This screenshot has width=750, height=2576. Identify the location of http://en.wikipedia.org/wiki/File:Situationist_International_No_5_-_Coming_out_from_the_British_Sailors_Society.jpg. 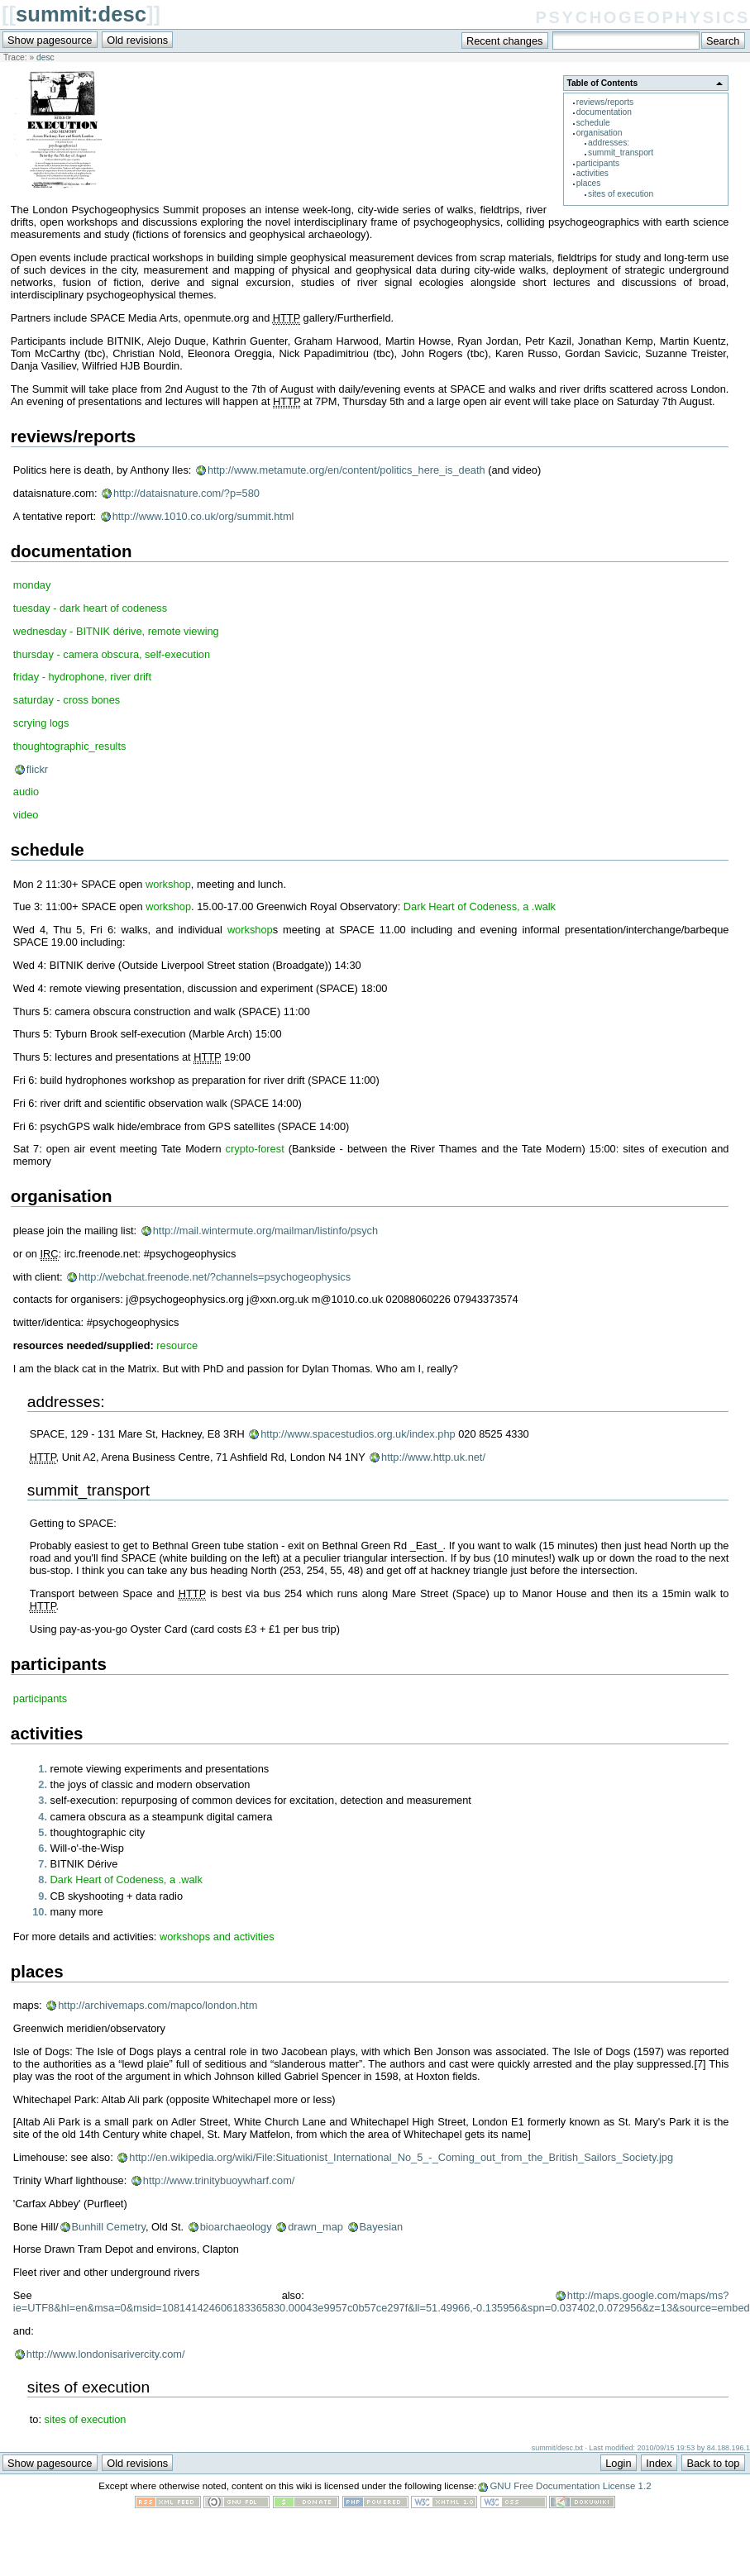
(401, 2157).